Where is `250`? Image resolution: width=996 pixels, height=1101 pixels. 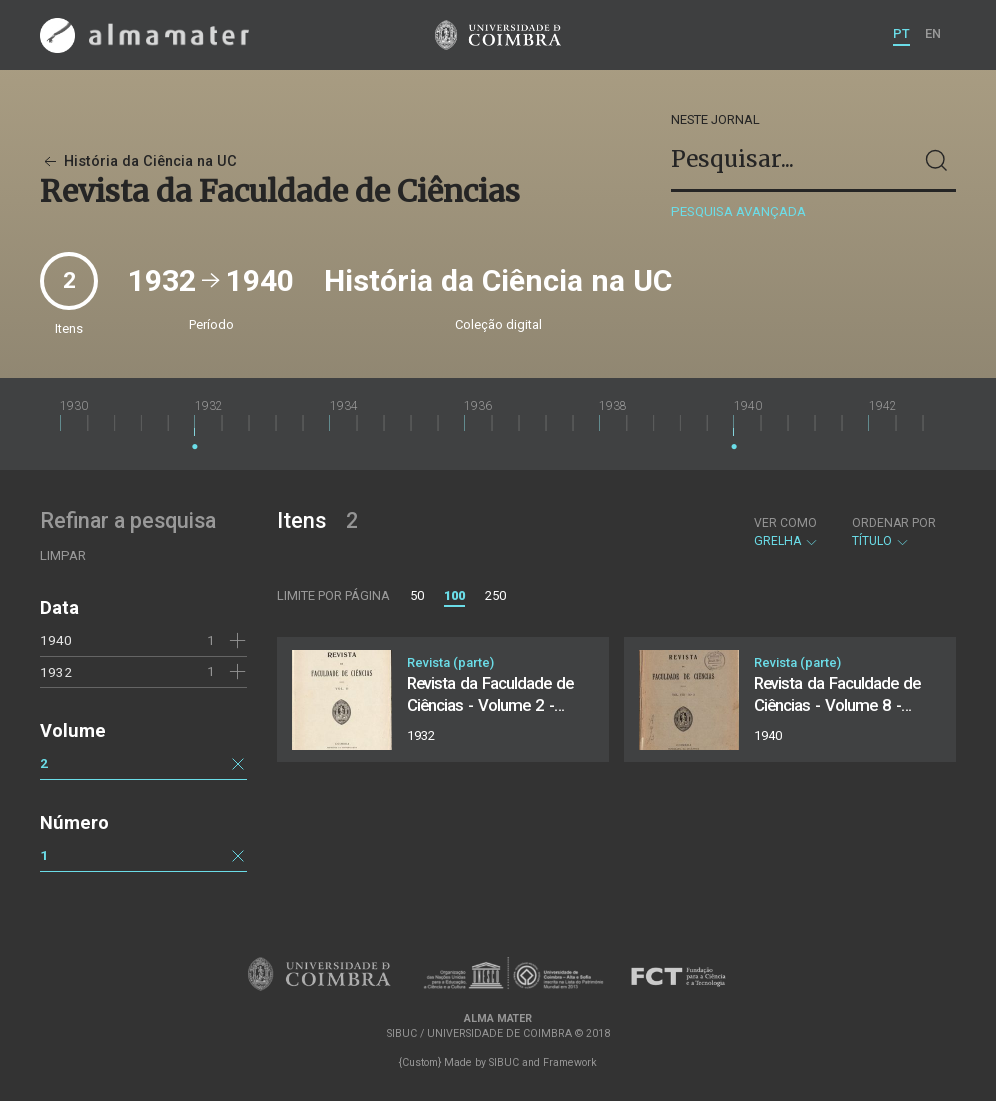
250 is located at coordinates (495, 595).